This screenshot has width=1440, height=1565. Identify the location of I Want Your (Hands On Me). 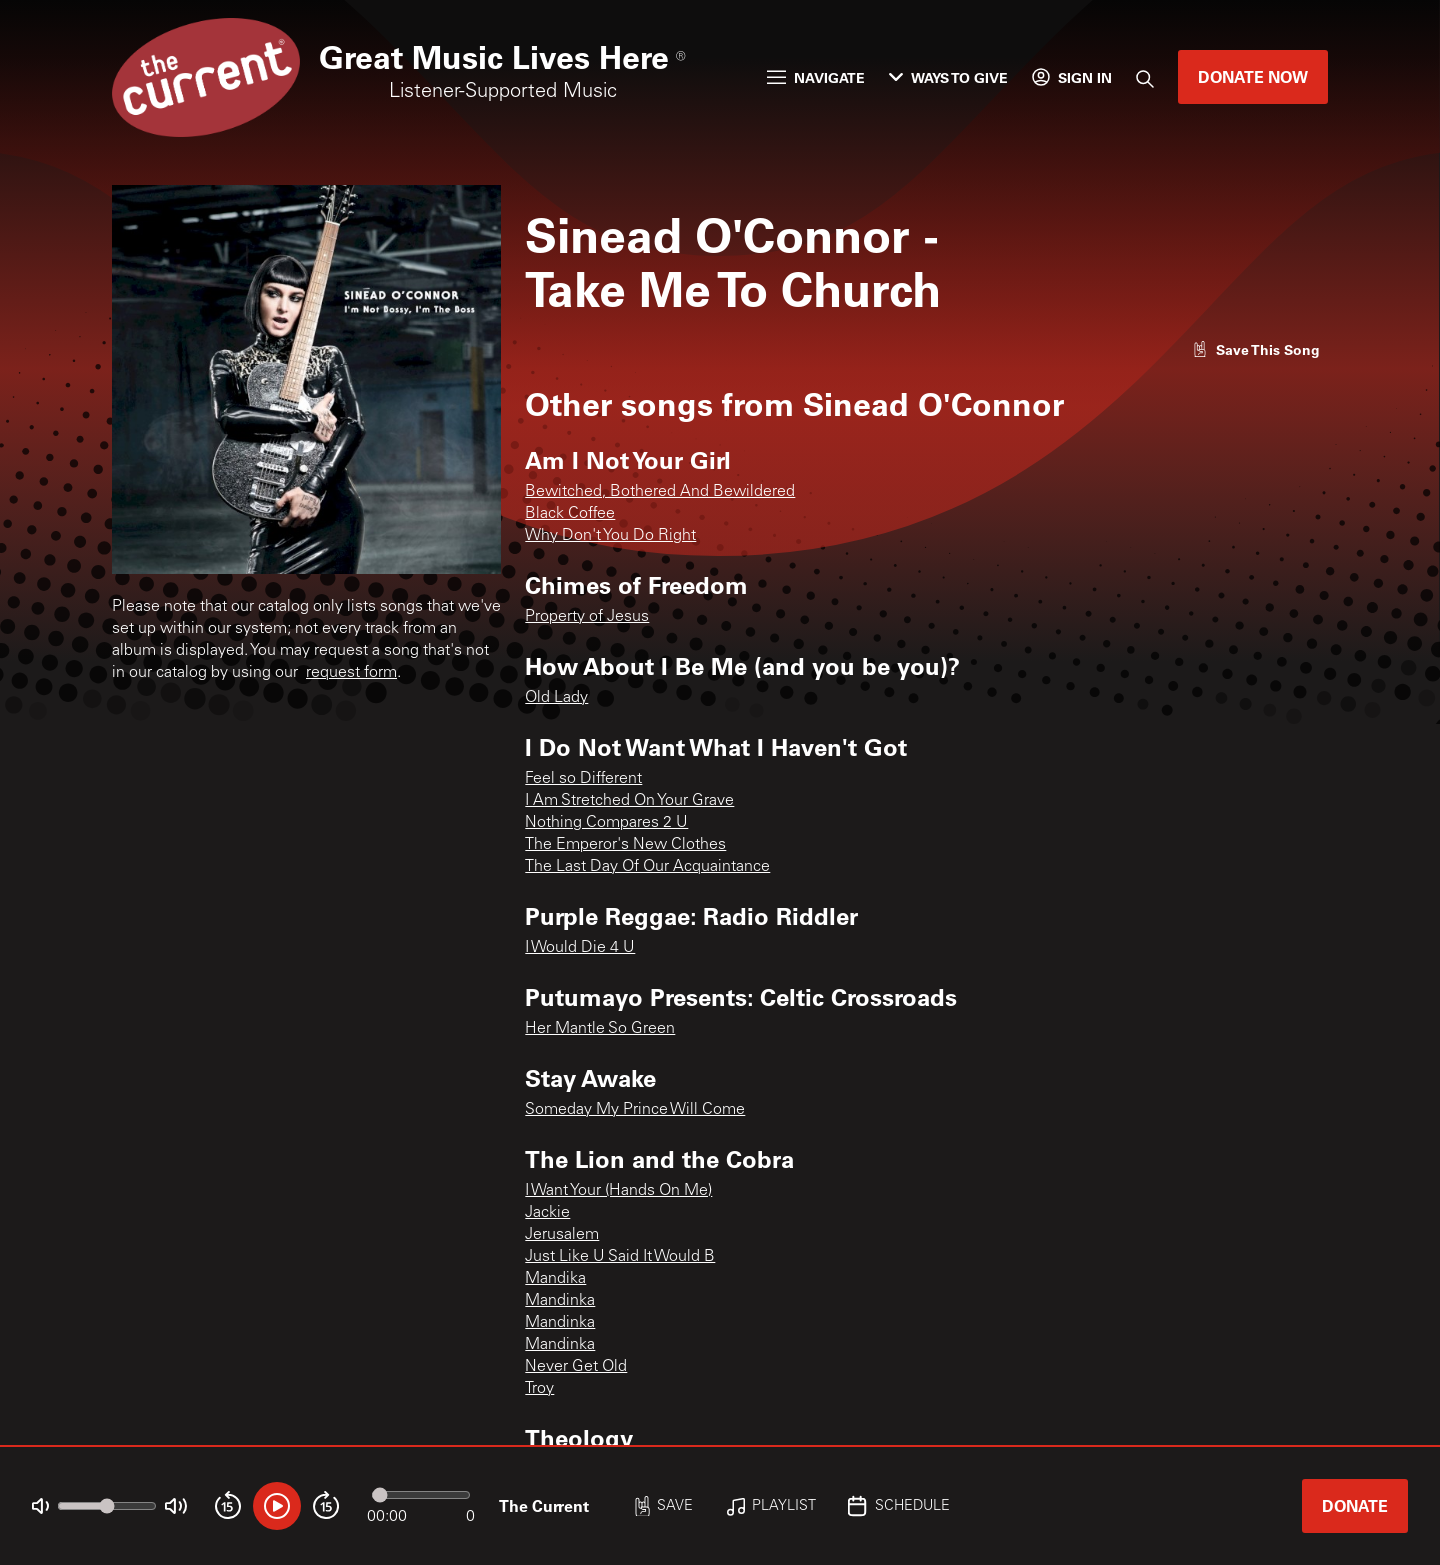
(618, 1191).